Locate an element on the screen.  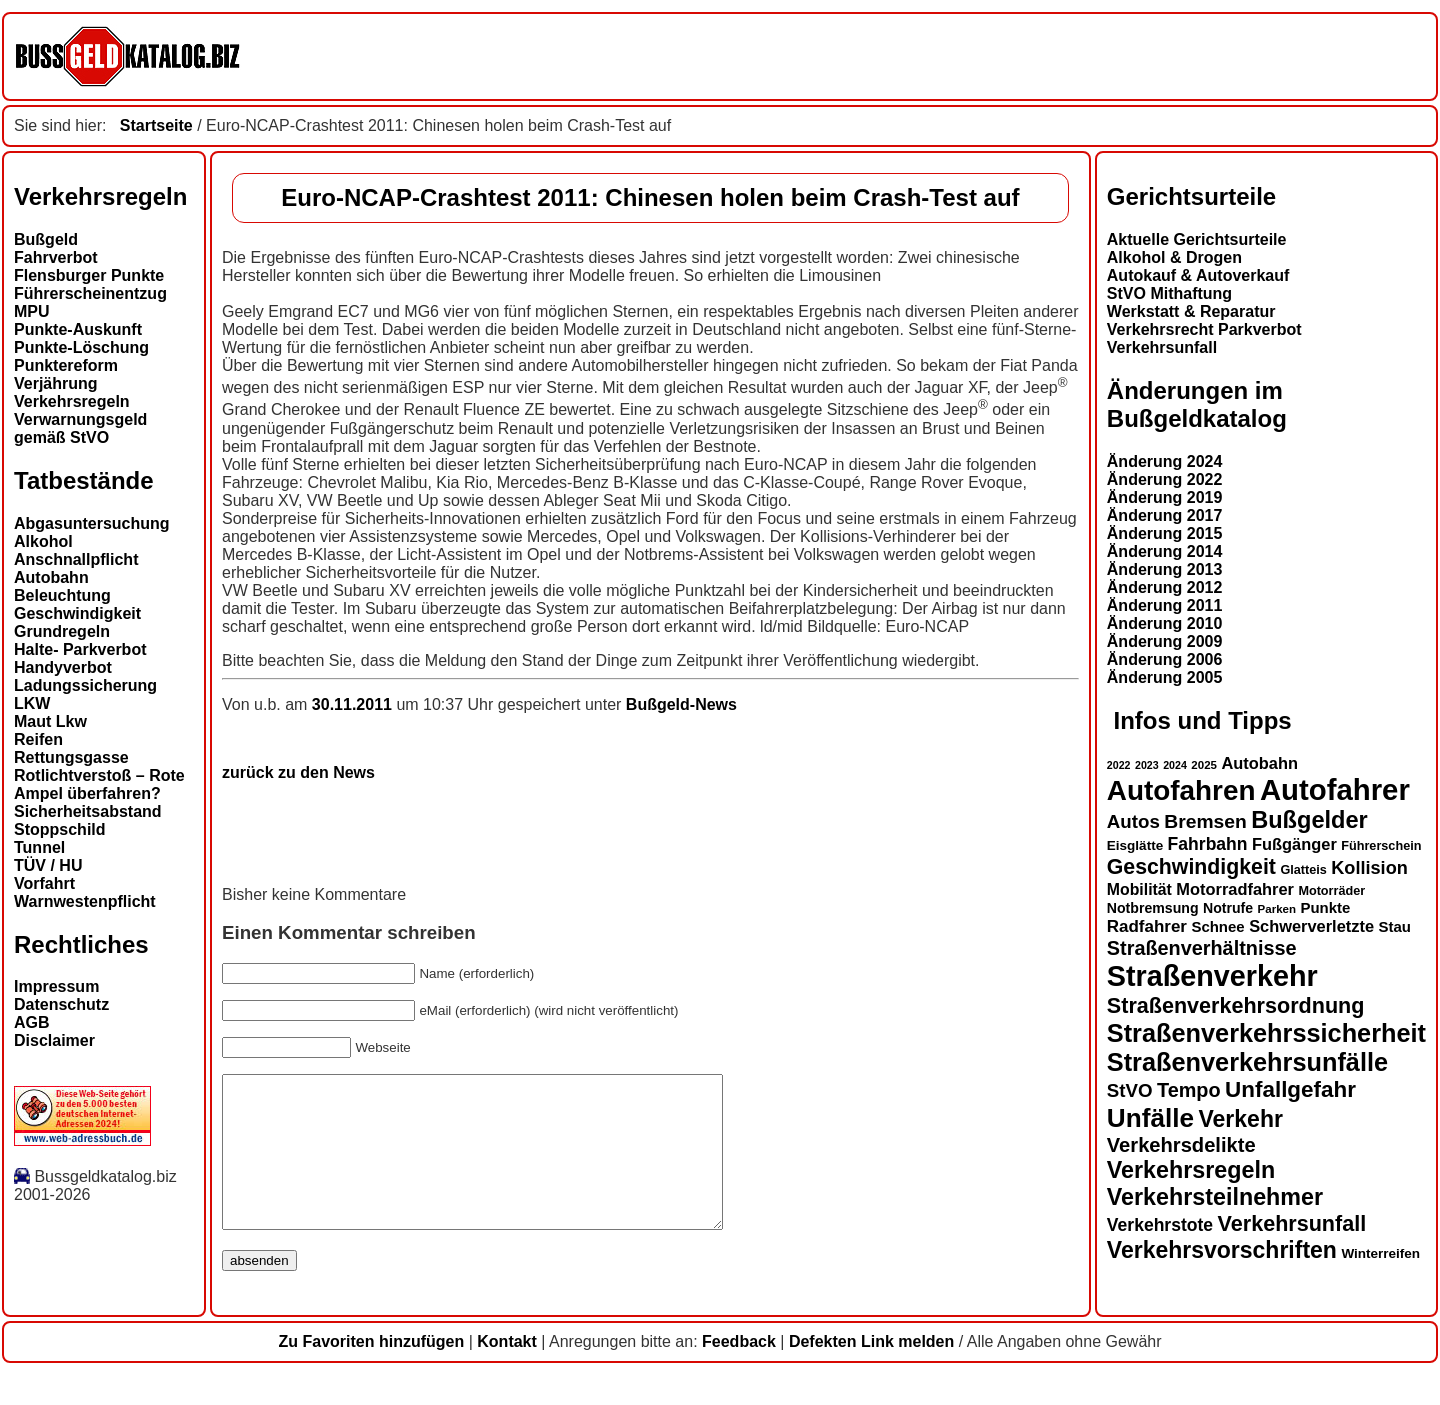
Parken [Parken (12 Einträge)] is located at coordinates (1277, 909).